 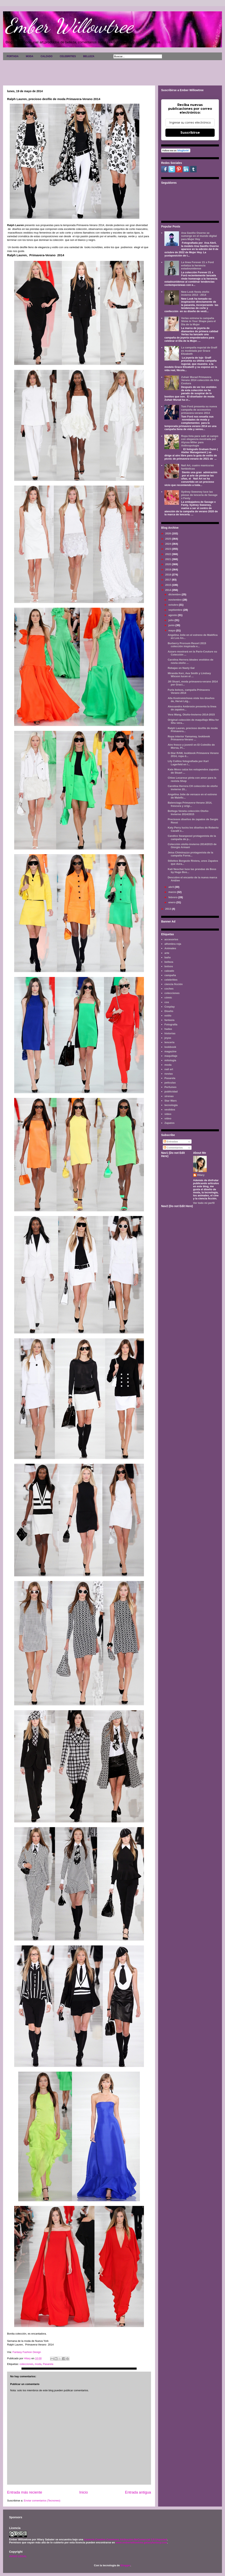 What do you see at coordinates (88, 56) in the screenshot?
I see `BELLEZA` at bounding box center [88, 56].